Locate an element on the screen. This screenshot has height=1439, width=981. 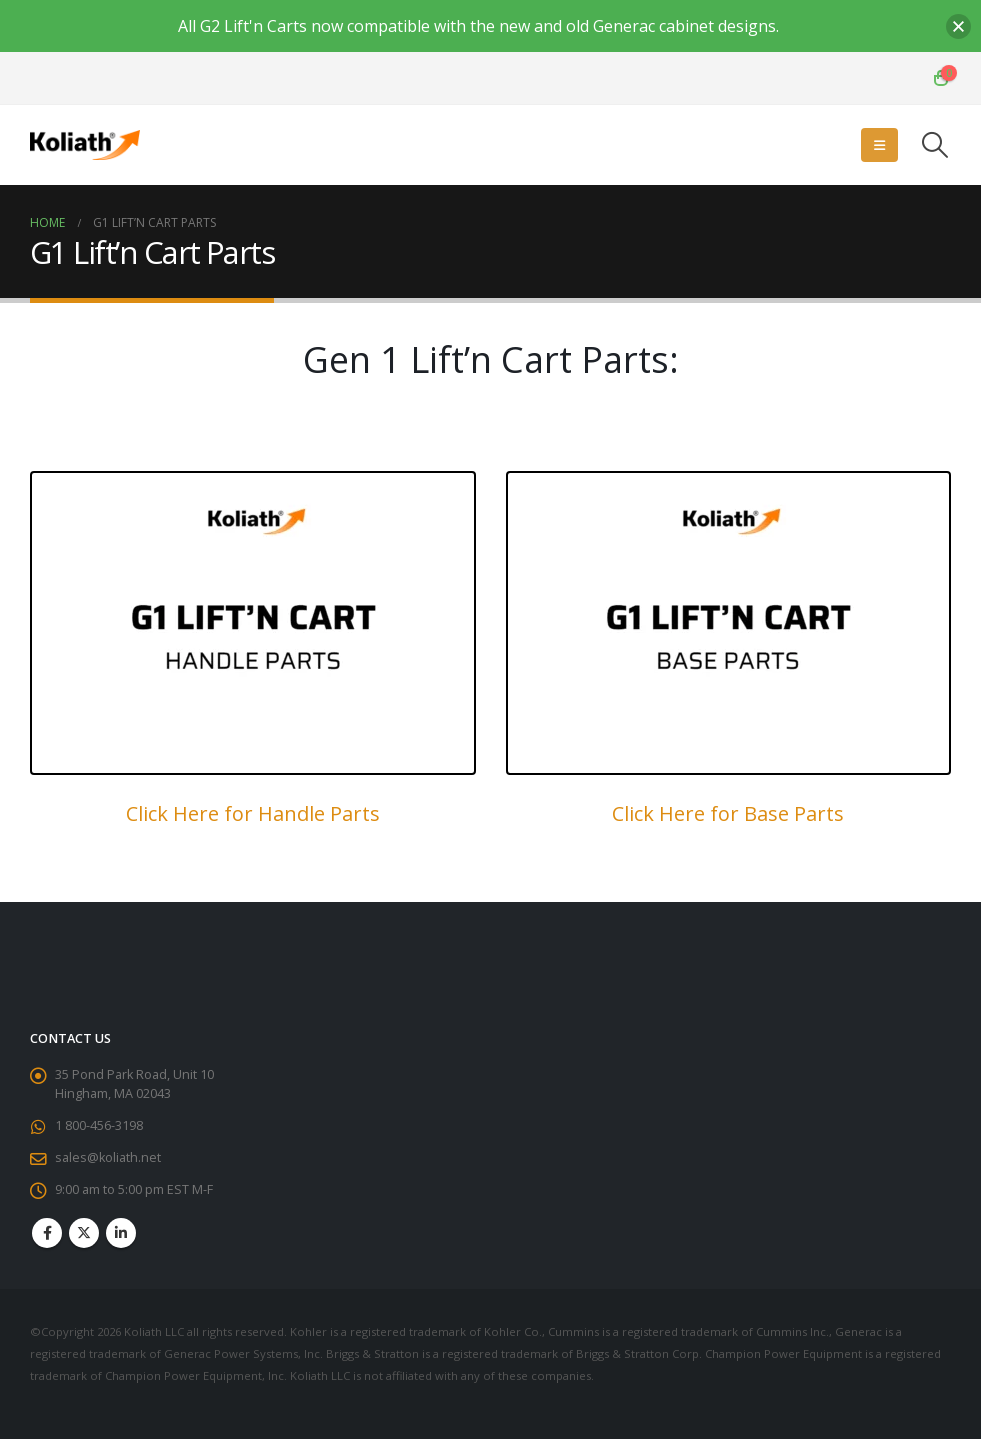
Click Here for Handle Parts is located at coordinates (253, 813).